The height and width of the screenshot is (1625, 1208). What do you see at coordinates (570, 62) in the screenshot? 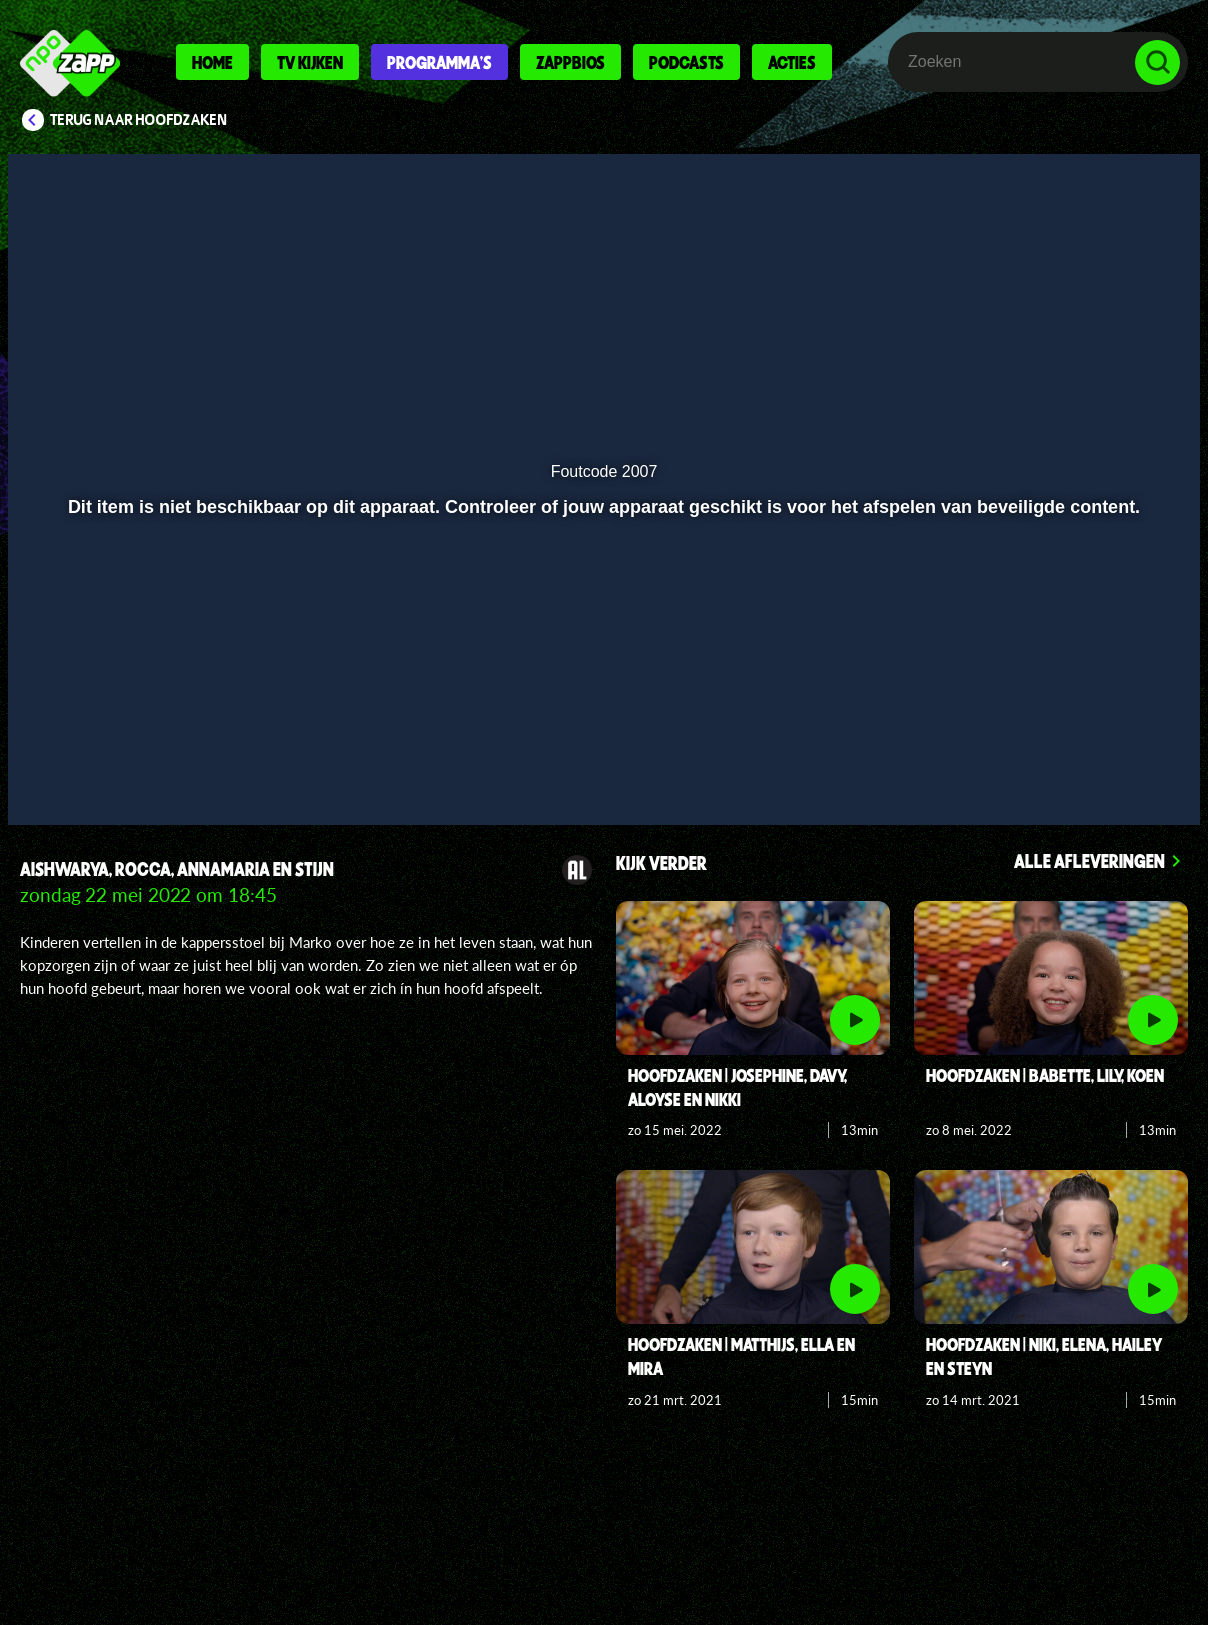
I see `Zappbios` at bounding box center [570, 62].